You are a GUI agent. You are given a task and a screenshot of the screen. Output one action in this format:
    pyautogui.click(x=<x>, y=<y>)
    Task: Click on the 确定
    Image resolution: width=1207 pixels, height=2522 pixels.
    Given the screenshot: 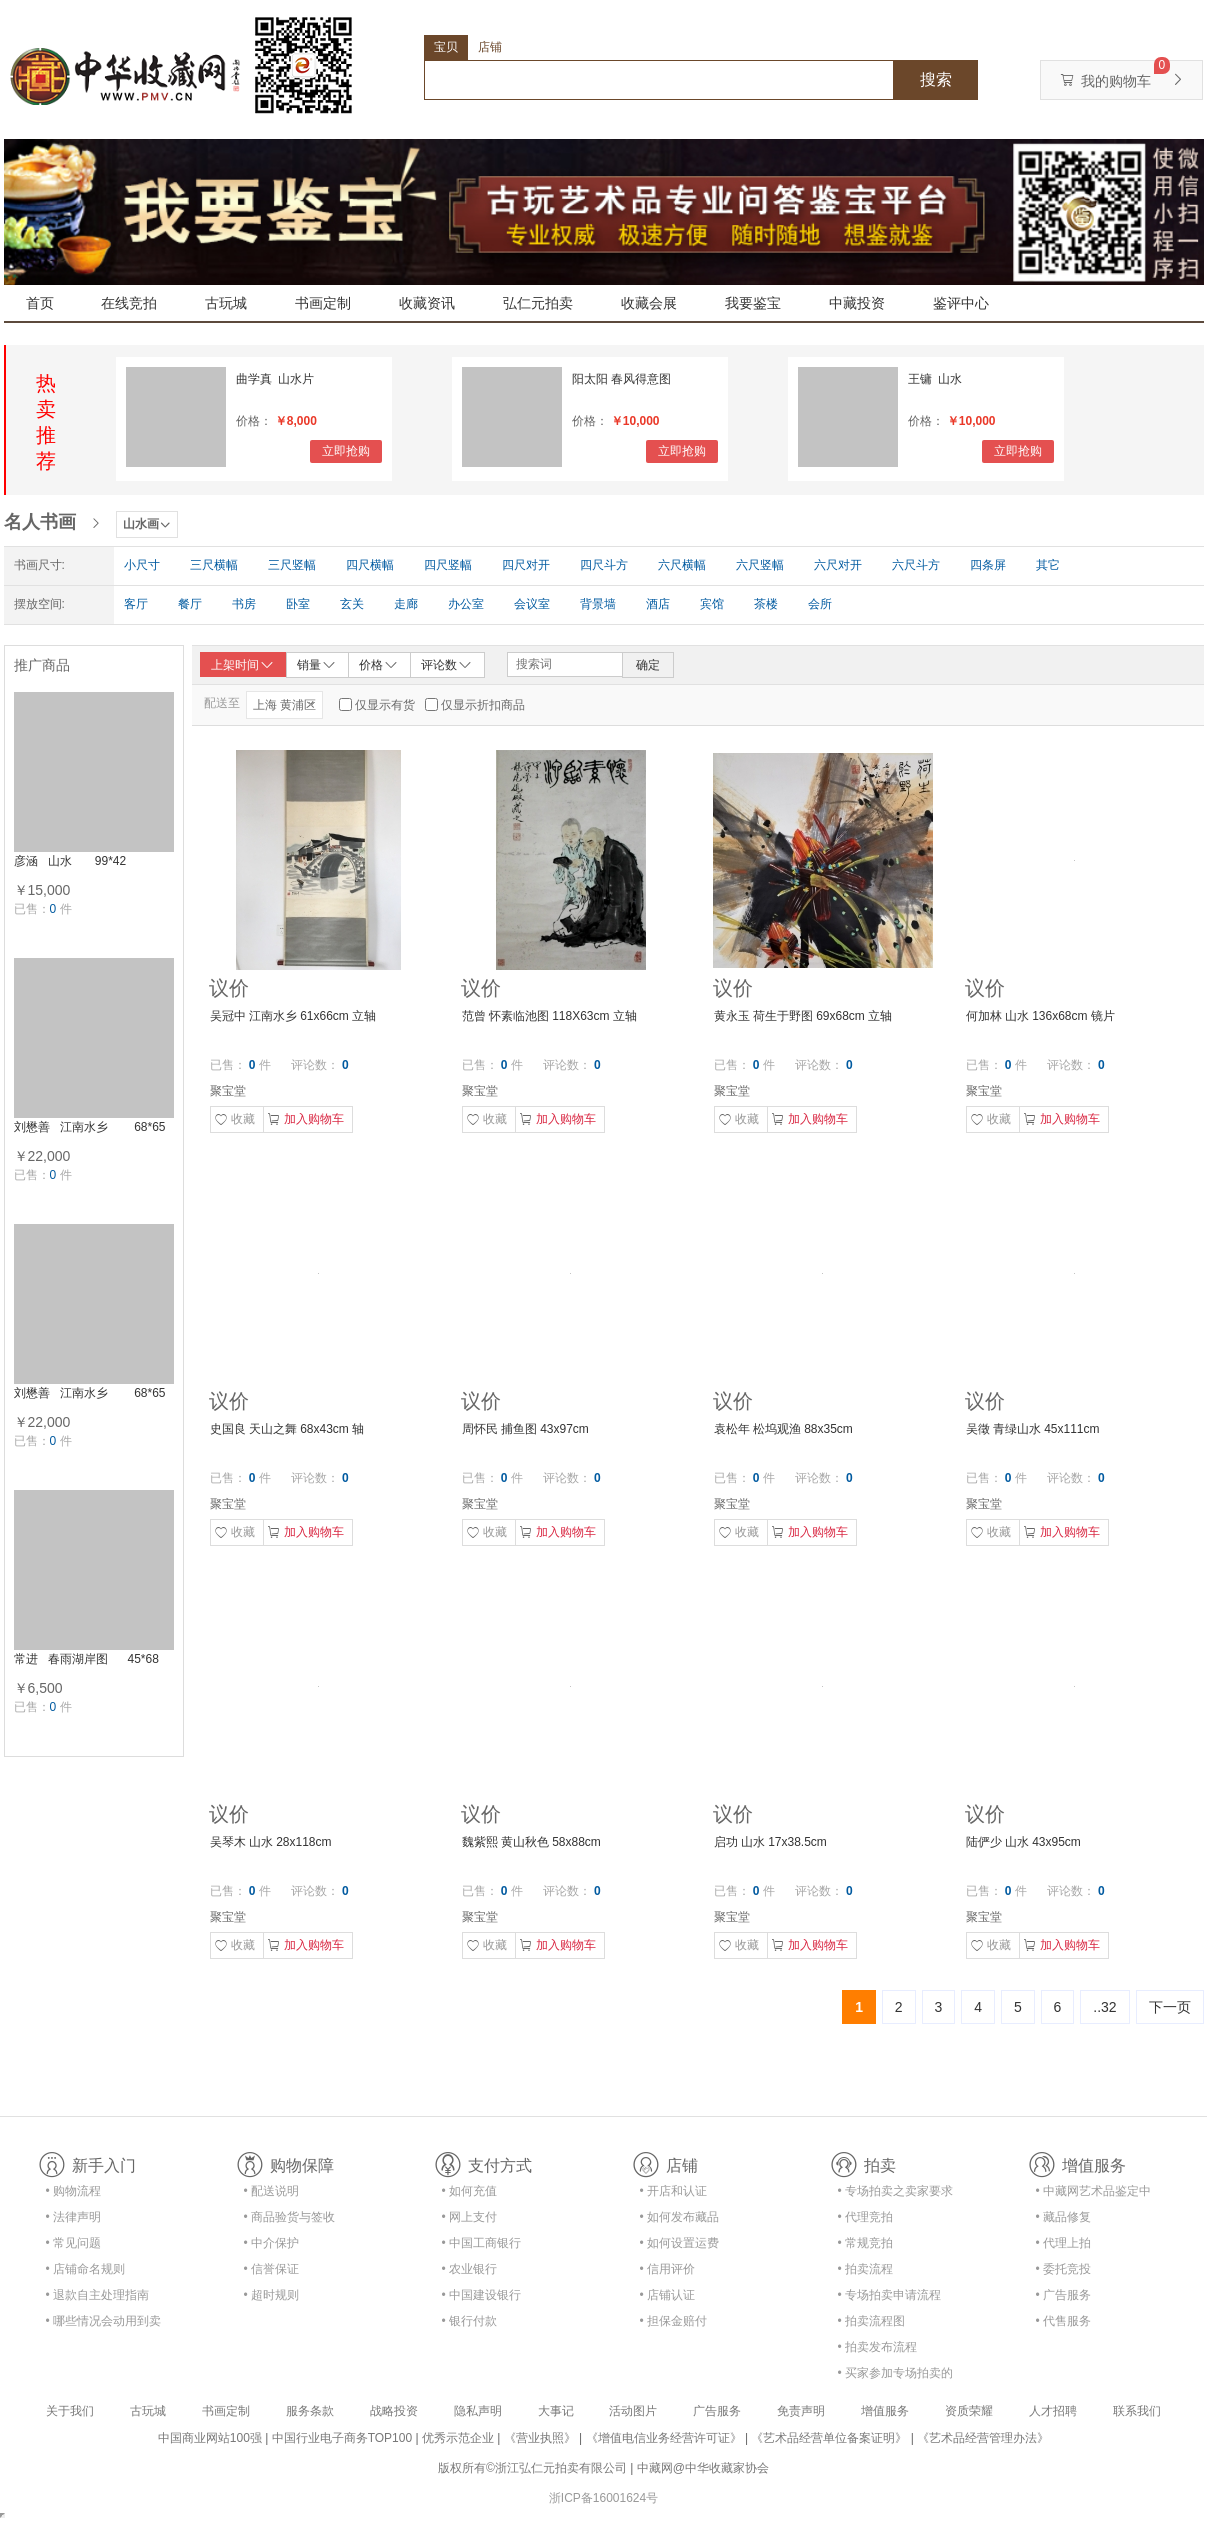 What is the action you would take?
    pyautogui.click(x=648, y=665)
    